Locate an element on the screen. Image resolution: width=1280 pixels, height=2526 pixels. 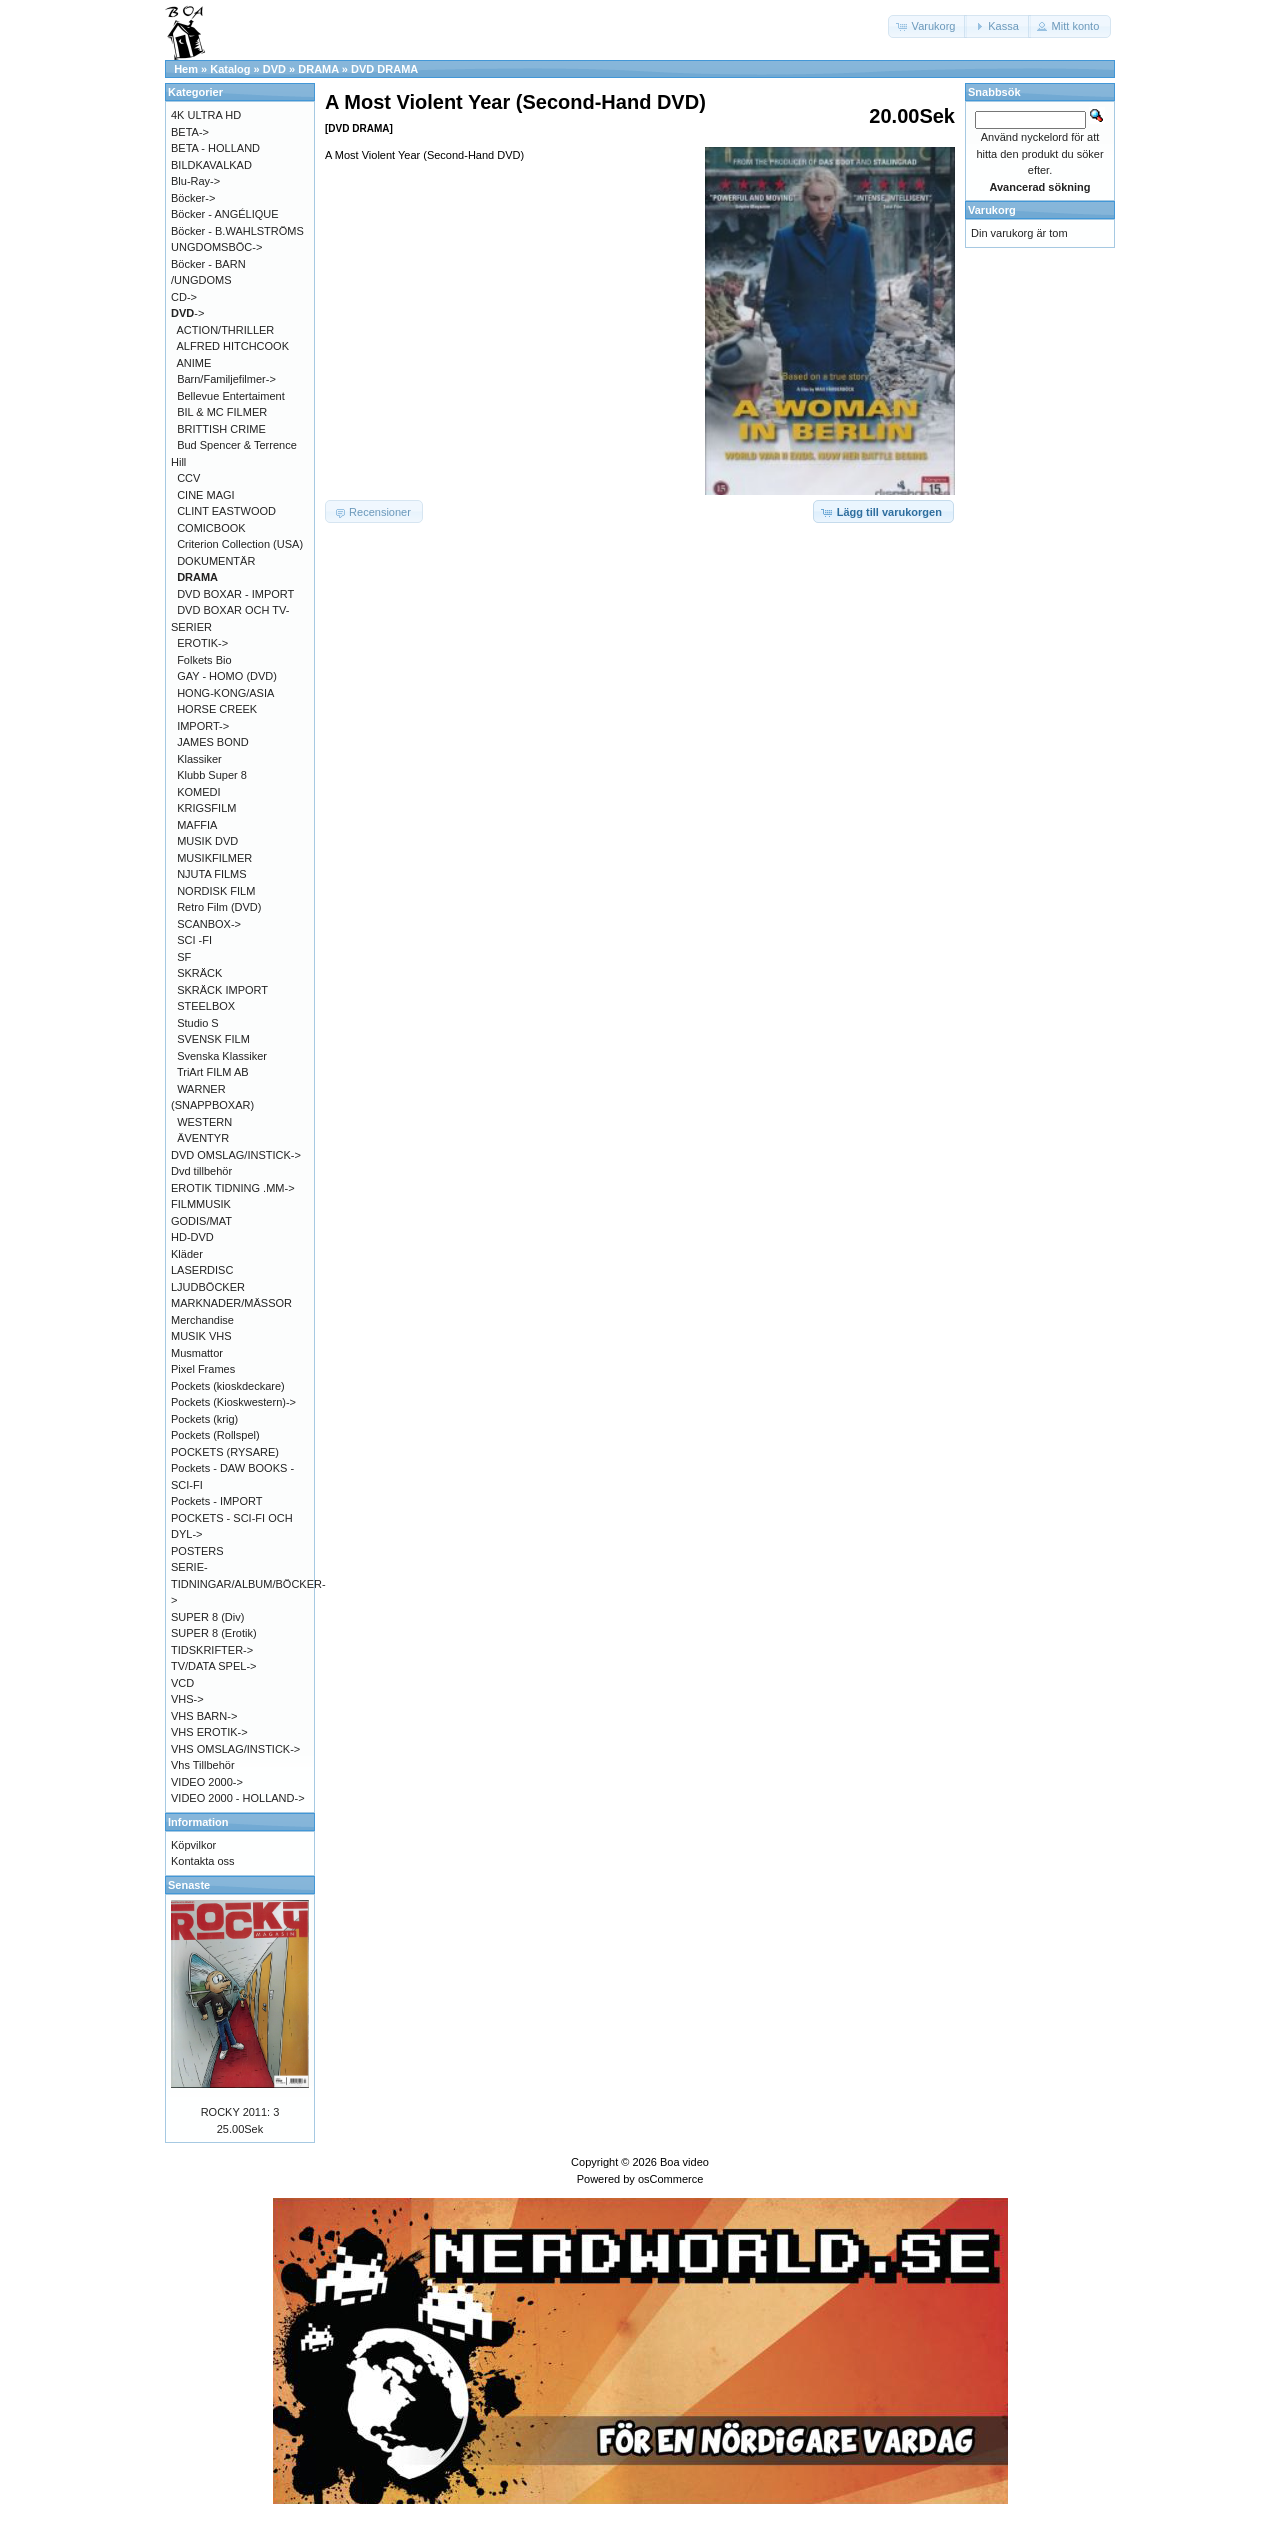
DVD OMSLAG/INSTICK-> is located at coordinates (236, 1155).